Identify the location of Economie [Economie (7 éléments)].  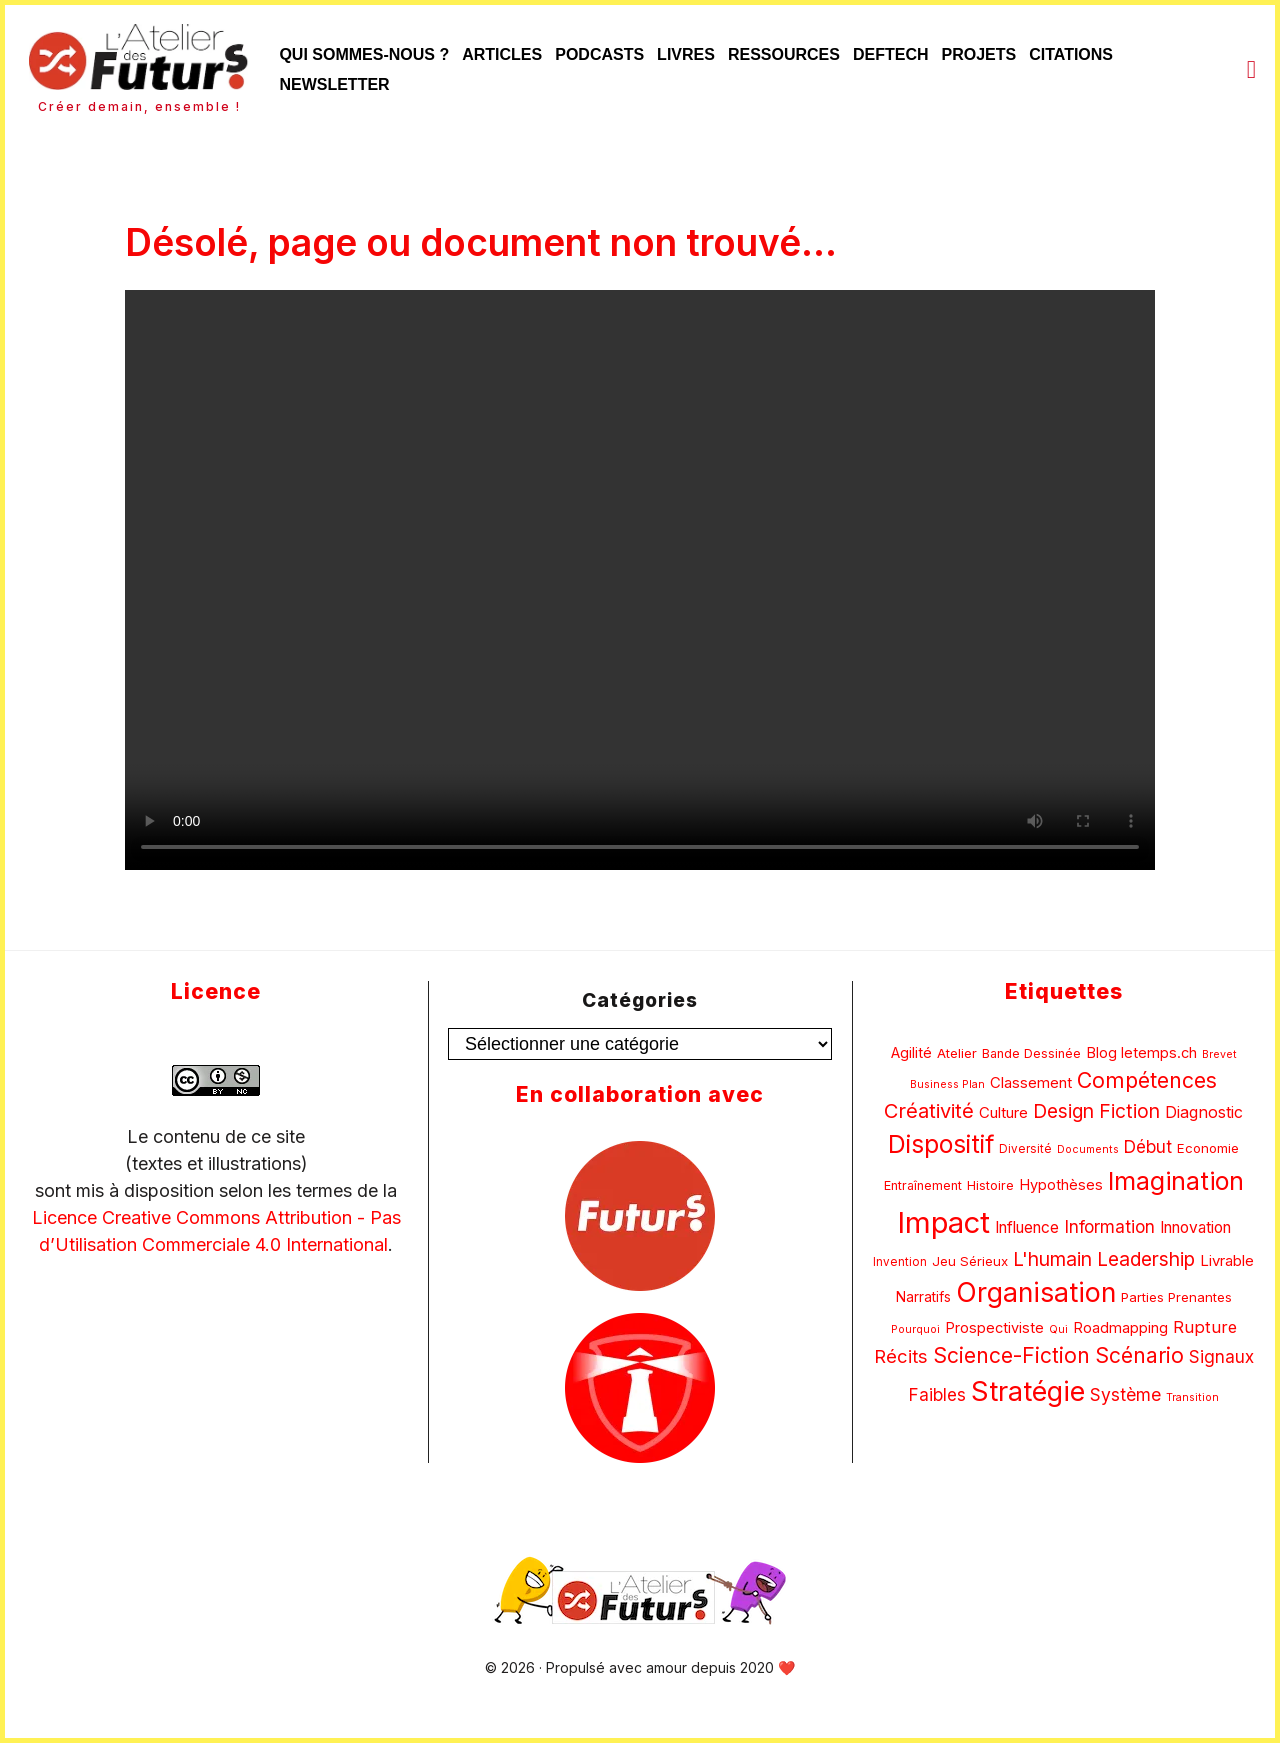
(1208, 1148).